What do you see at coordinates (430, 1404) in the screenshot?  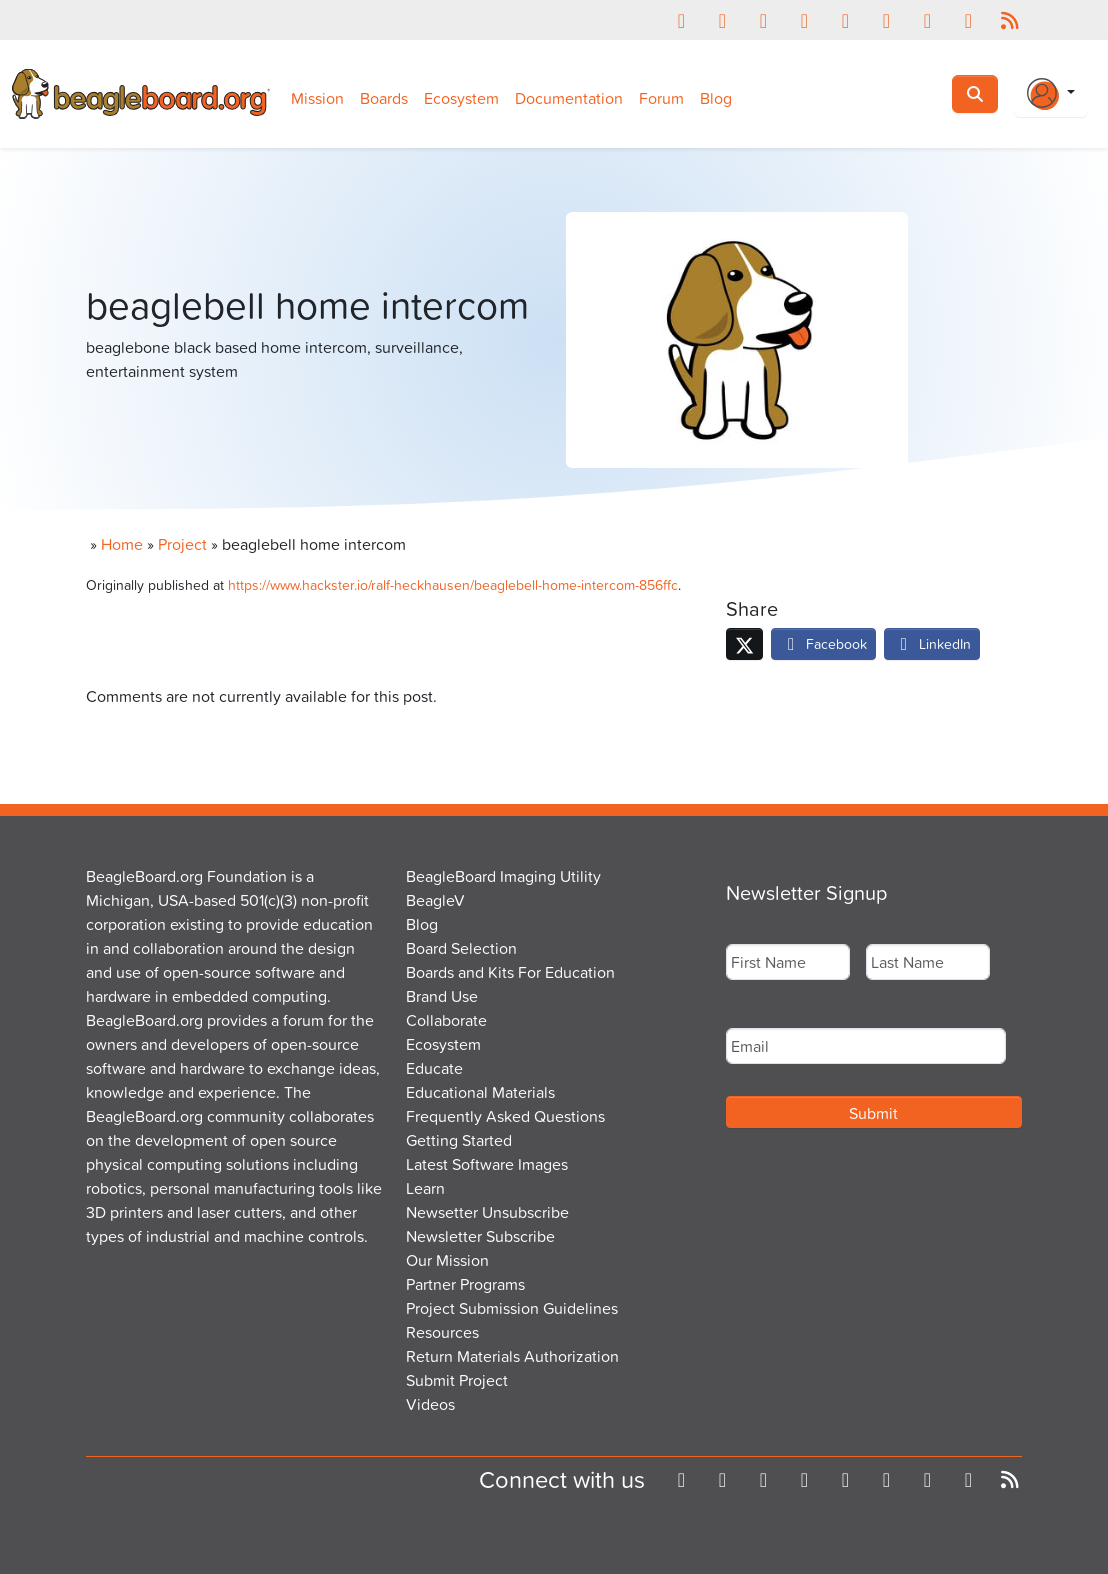 I see `Videos` at bounding box center [430, 1404].